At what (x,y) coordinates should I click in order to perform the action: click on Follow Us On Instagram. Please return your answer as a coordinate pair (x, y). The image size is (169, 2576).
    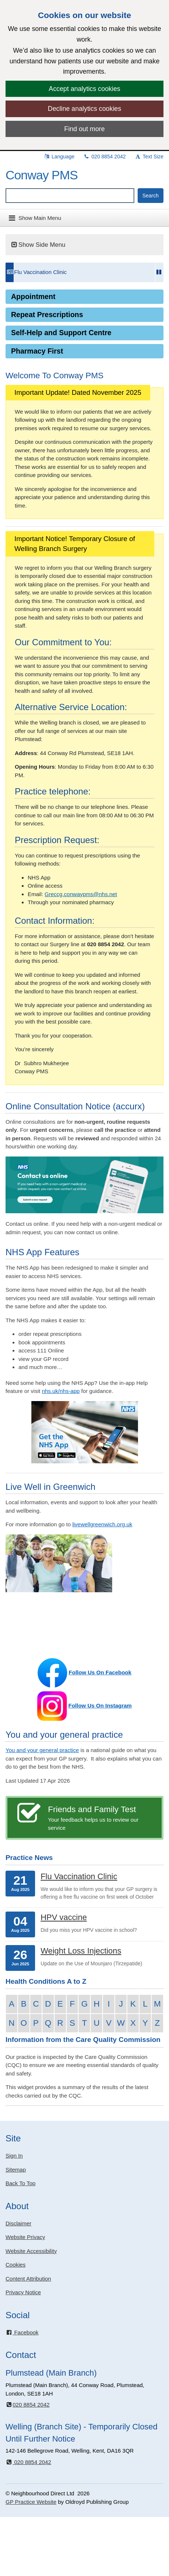
    Looking at the image, I should click on (100, 1705).